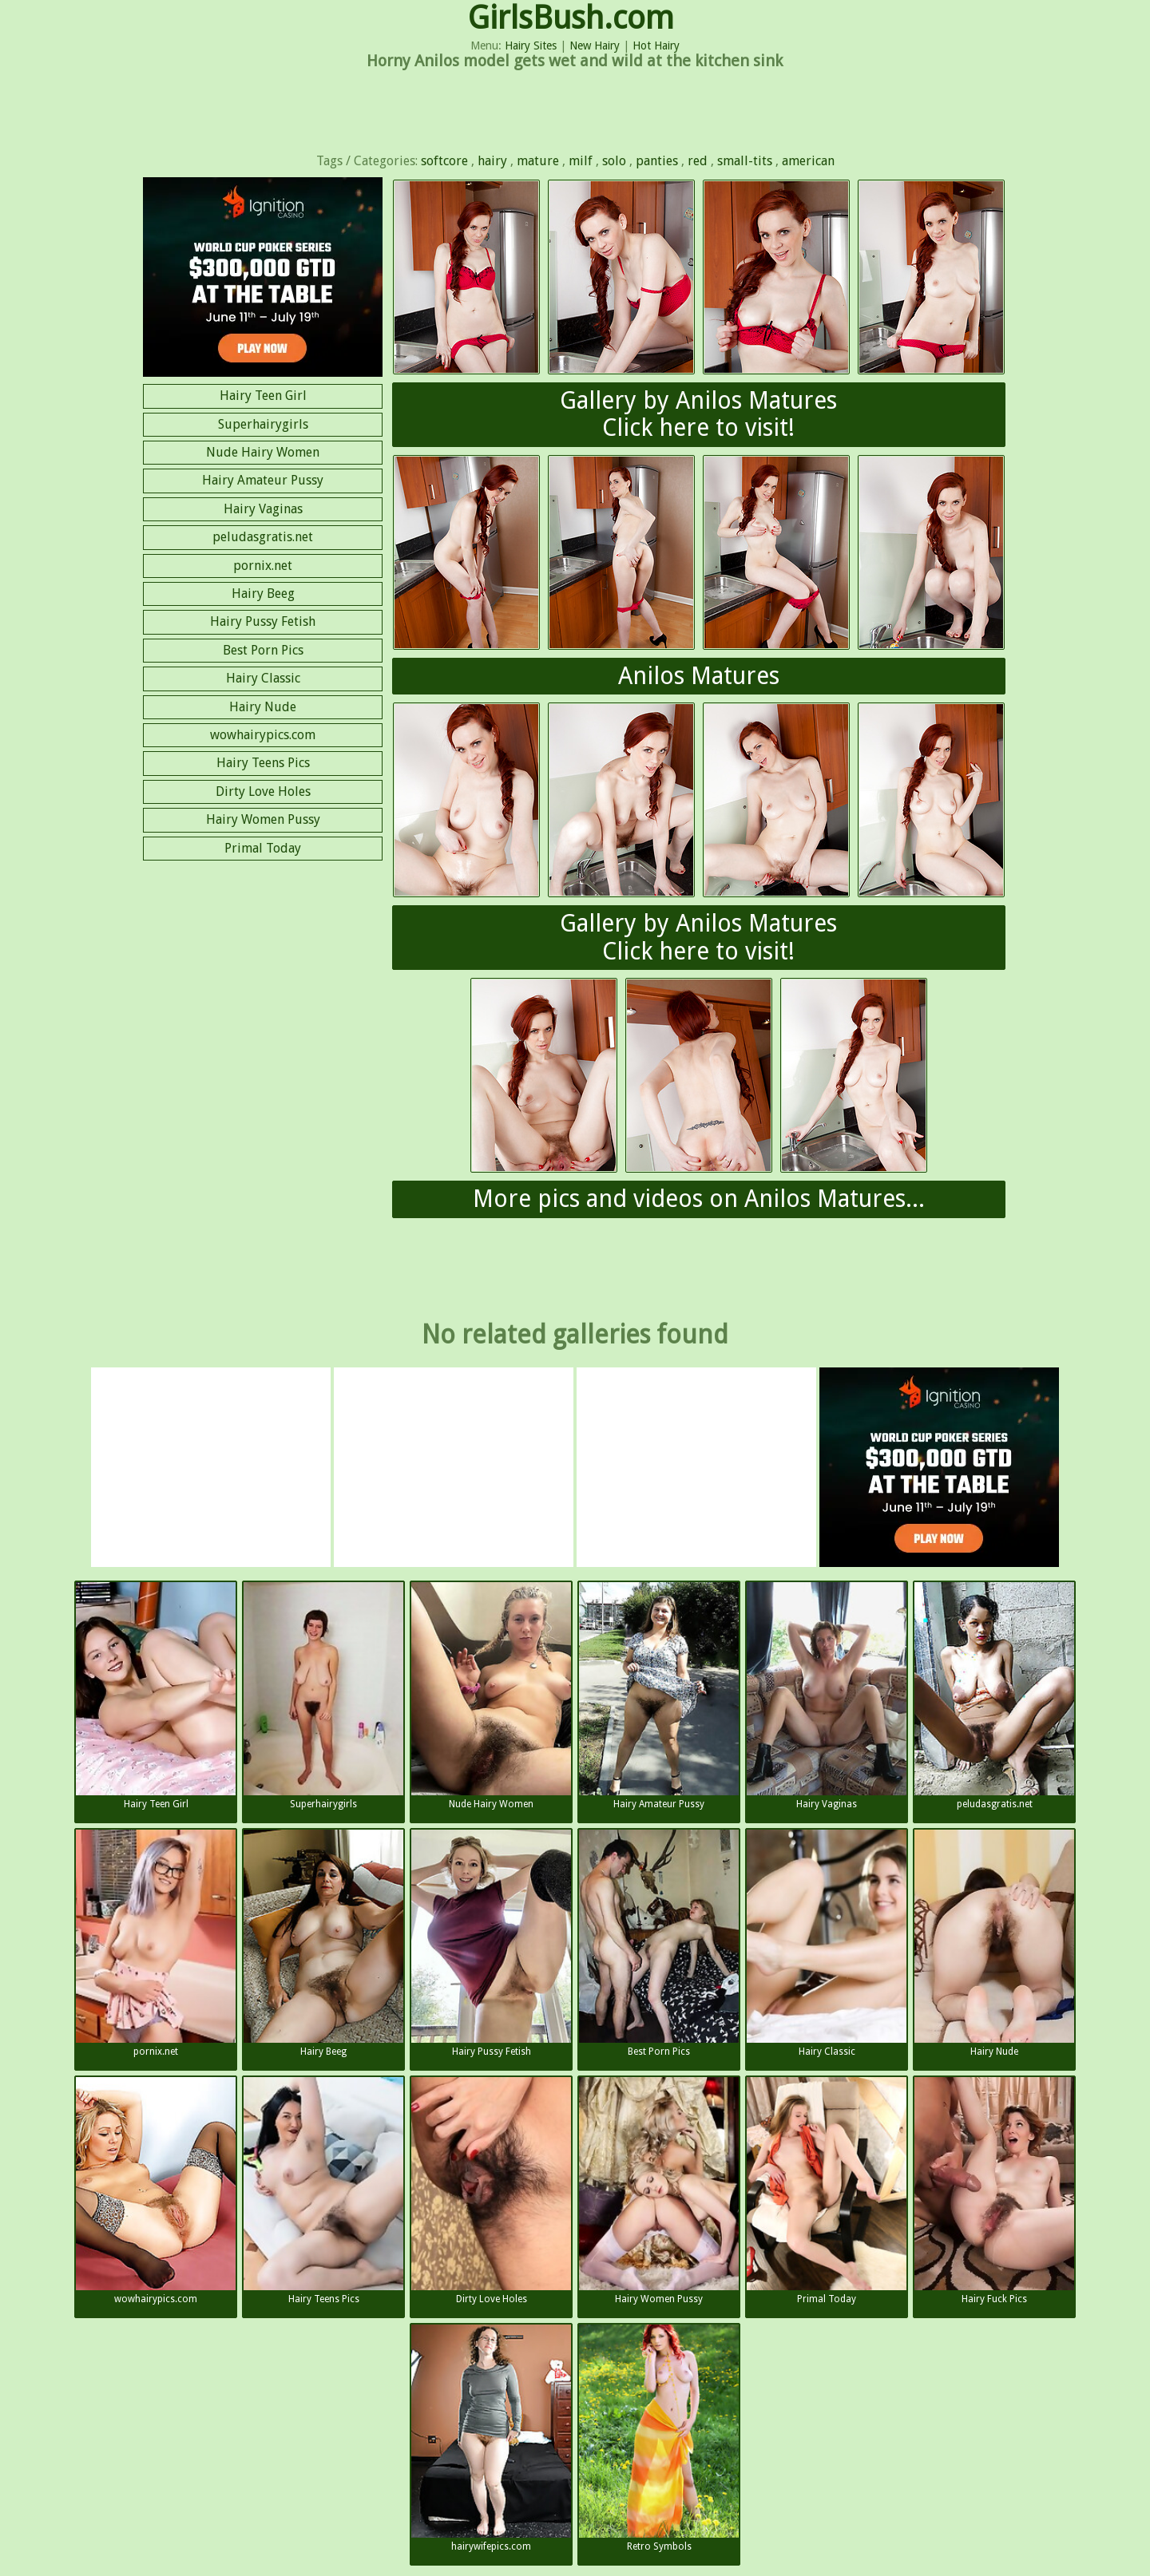 This screenshot has height=2576, width=1150. Describe the element at coordinates (262, 452) in the screenshot. I see `Nude Hairy Women` at that location.